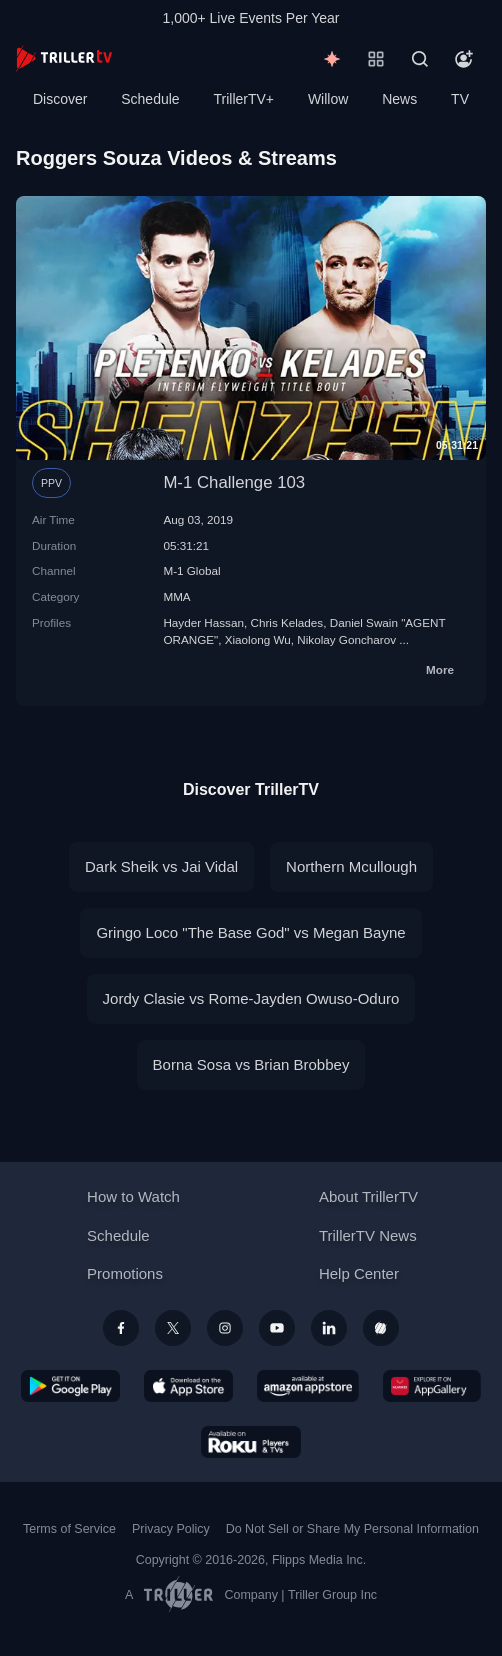  I want to click on Dark Sheik vs Jai Vidal, so click(161, 866).